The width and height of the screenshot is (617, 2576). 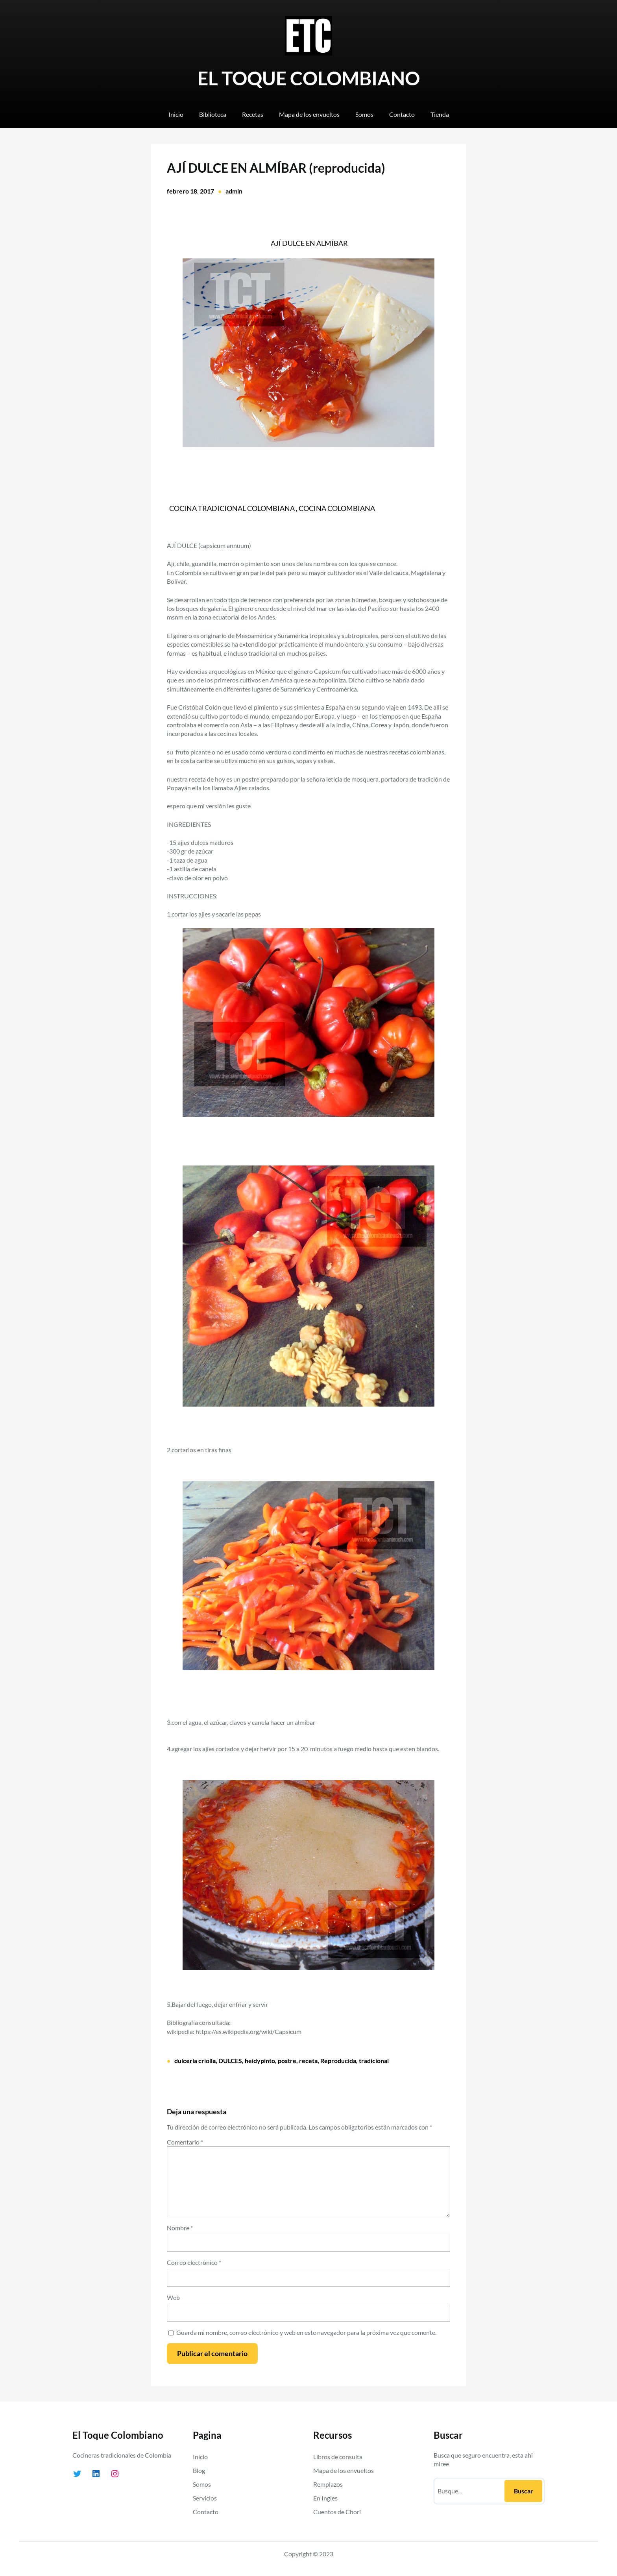 What do you see at coordinates (194, 2262) in the screenshot?
I see `Correo electrónico` at bounding box center [194, 2262].